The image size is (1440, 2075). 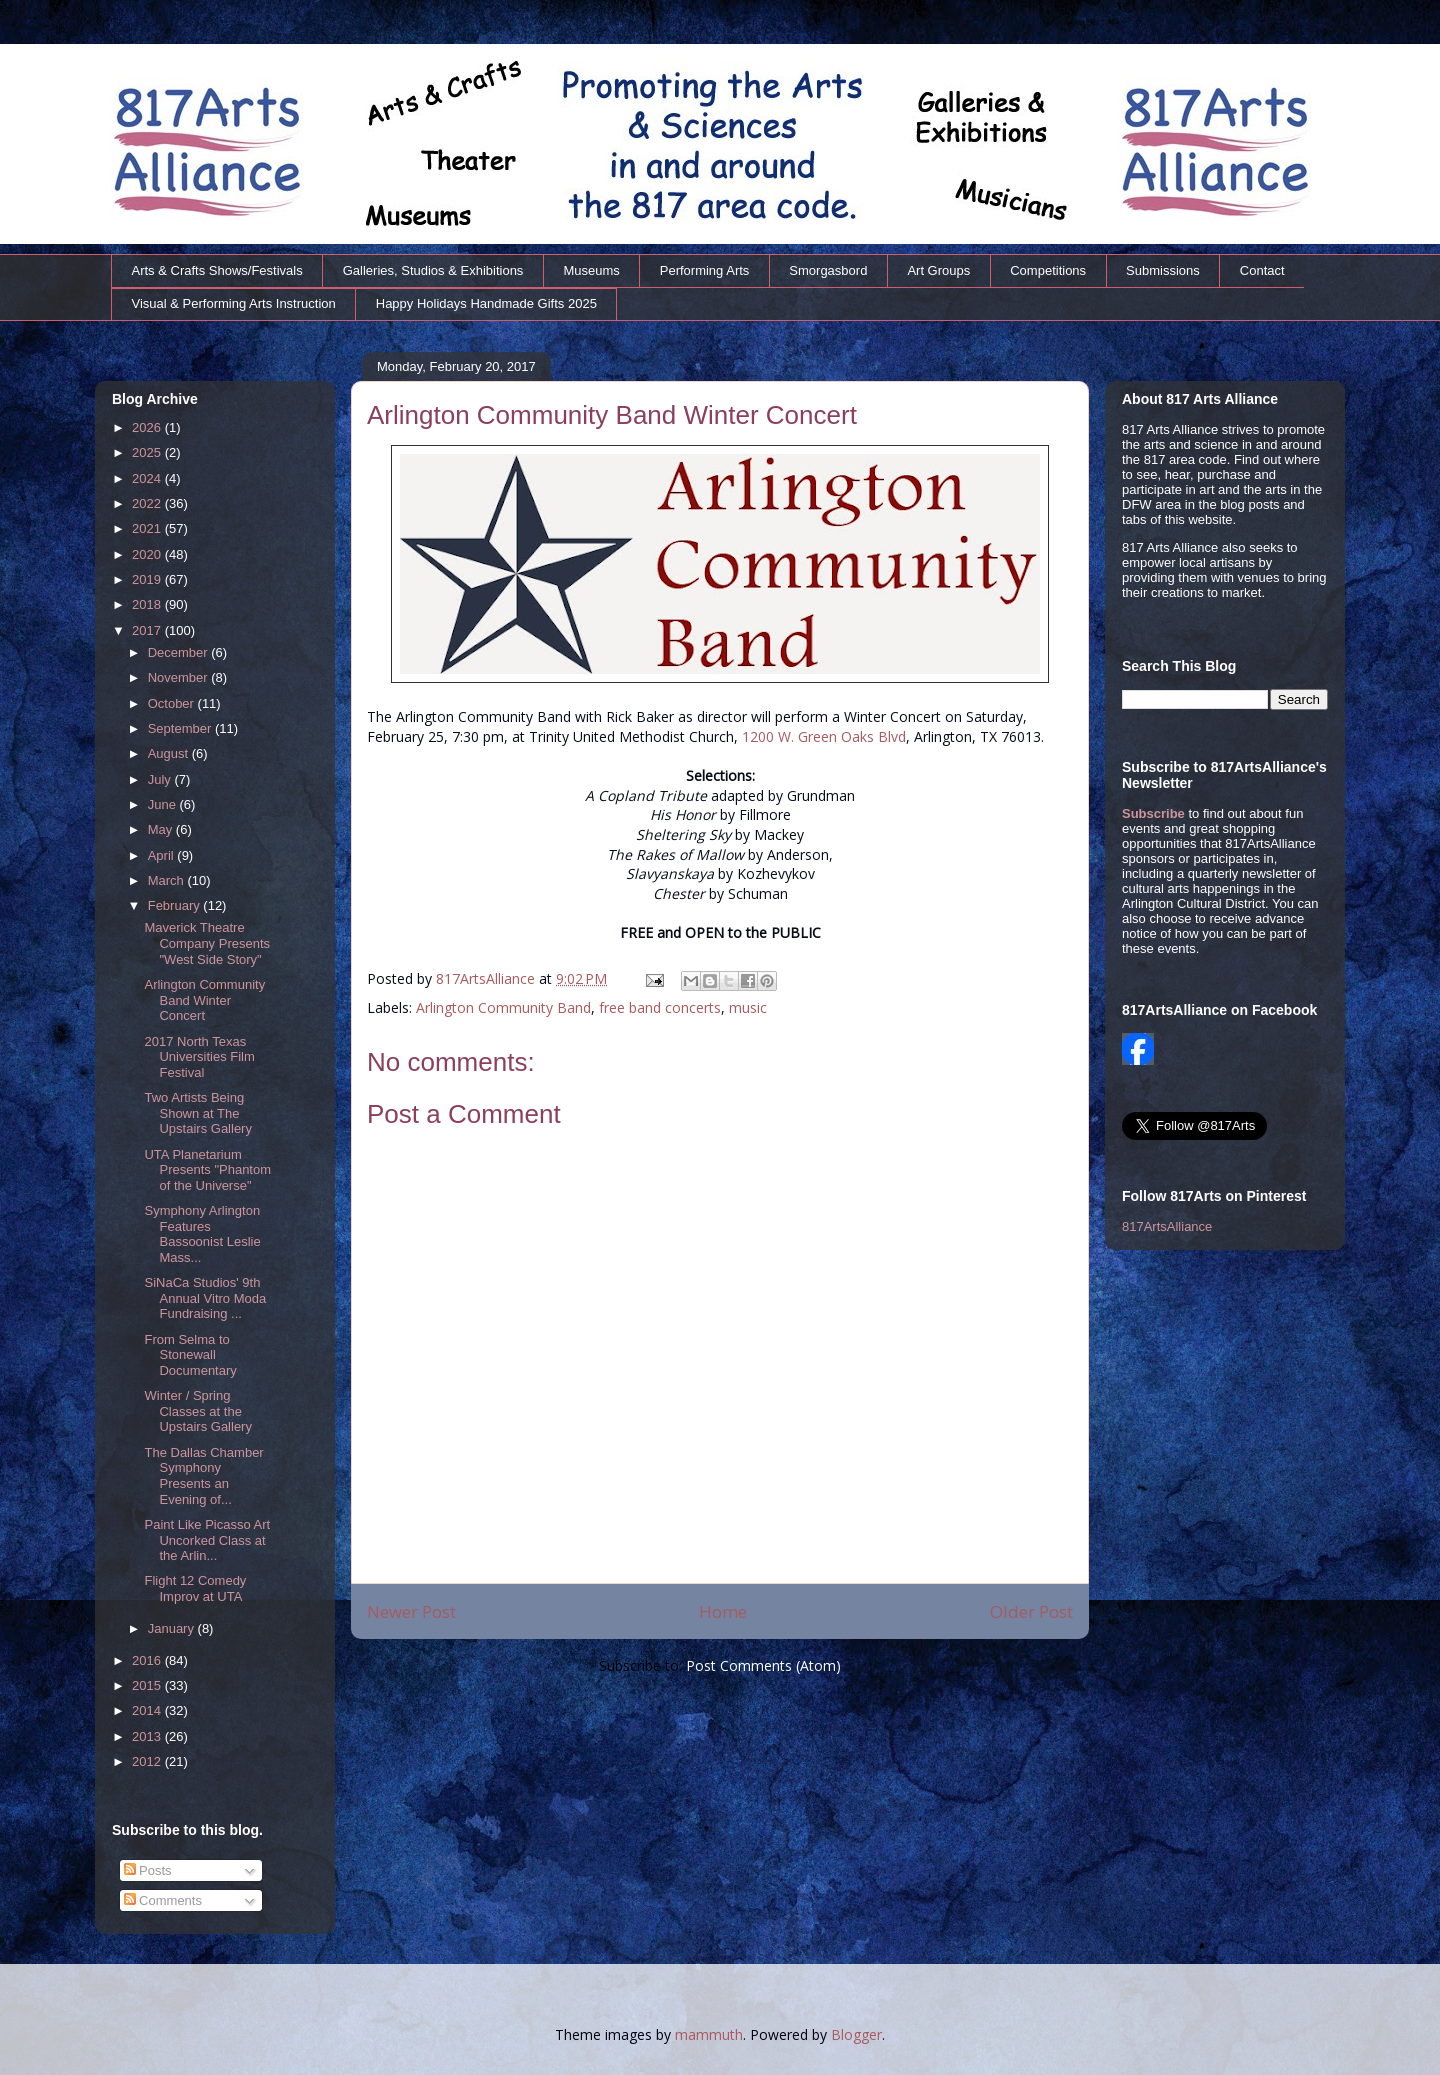 What do you see at coordinates (748, 1007) in the screenshot?
I see `music` at bounding box center [748, 1007].